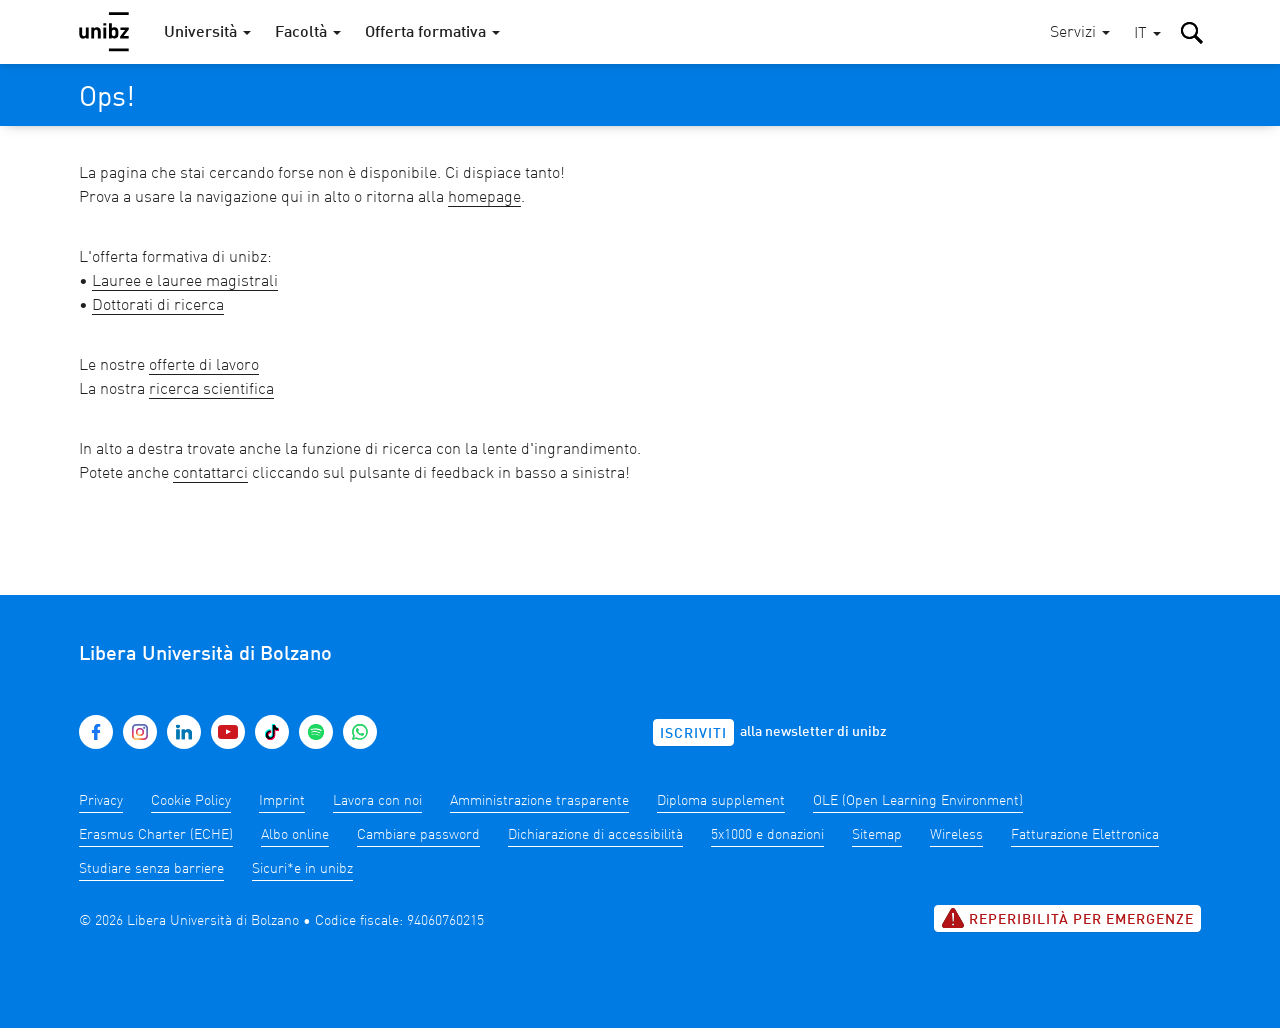 This screenshot has width=1280, height=1028. I want to click on Cookie Policy, so click(191, 801).